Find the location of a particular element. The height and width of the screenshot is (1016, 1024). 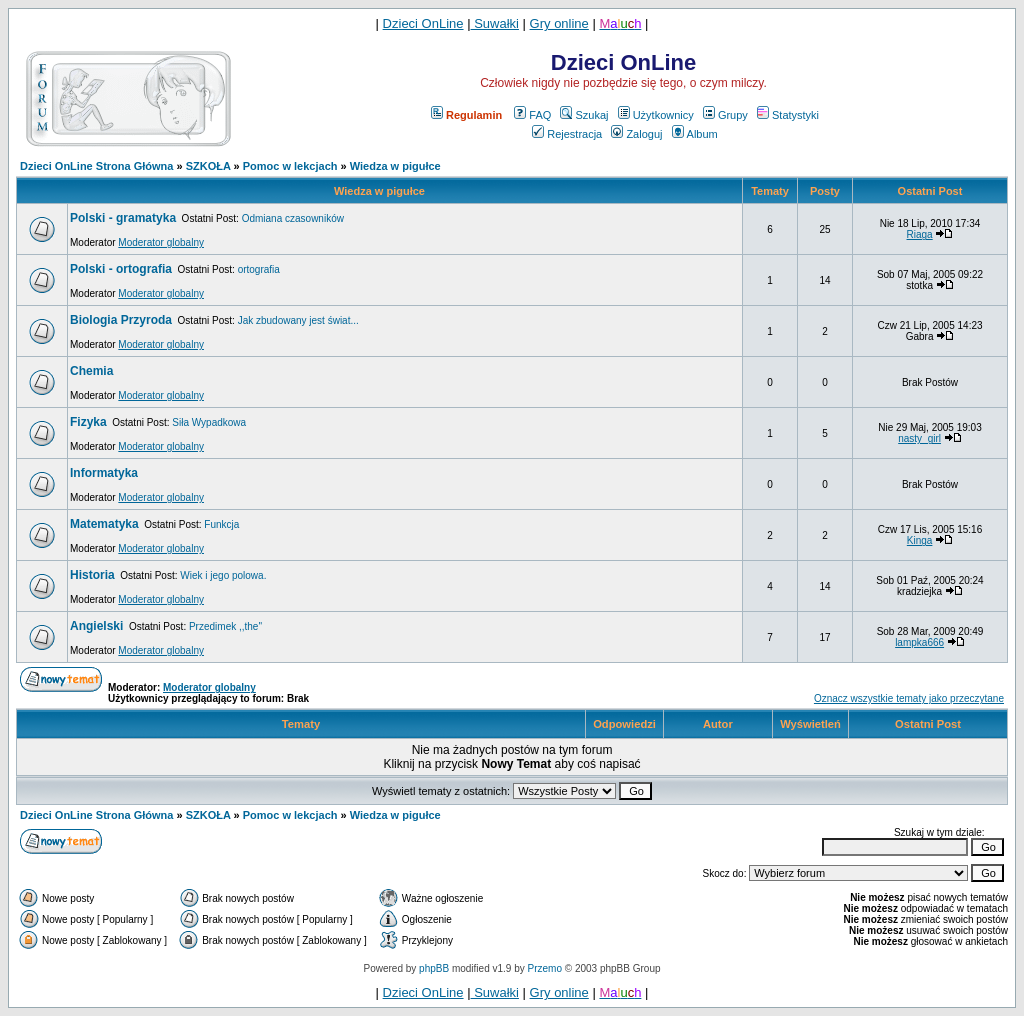

Chemia is located at coordinates (91, 371).